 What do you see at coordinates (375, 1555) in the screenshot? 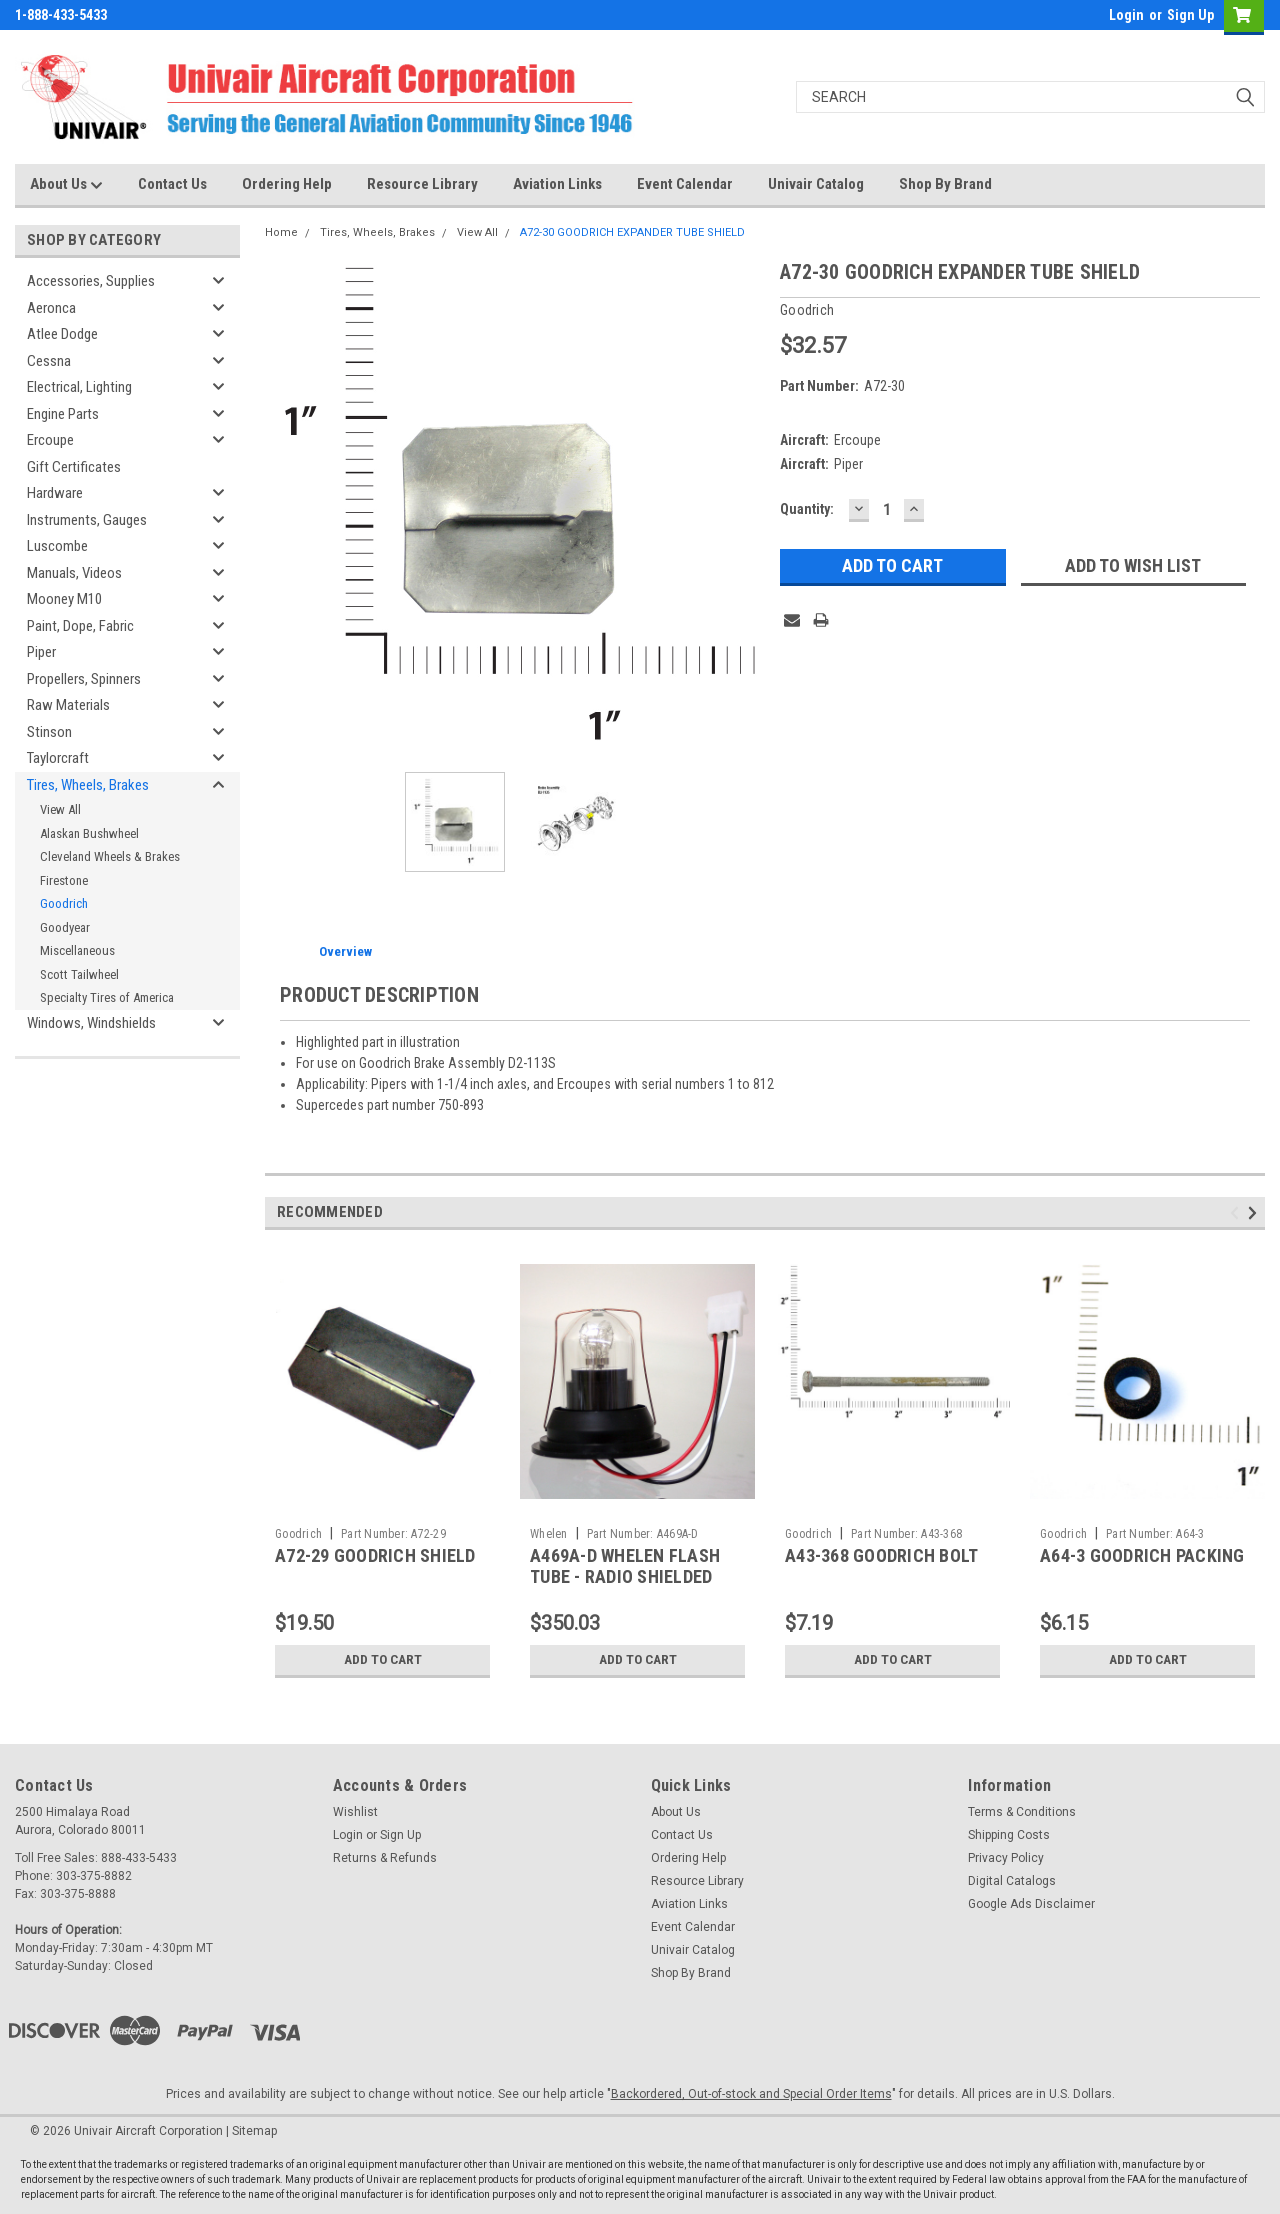
I see `A72-29 GOODRICH SHIELD` at bounding box center [375, 1555].